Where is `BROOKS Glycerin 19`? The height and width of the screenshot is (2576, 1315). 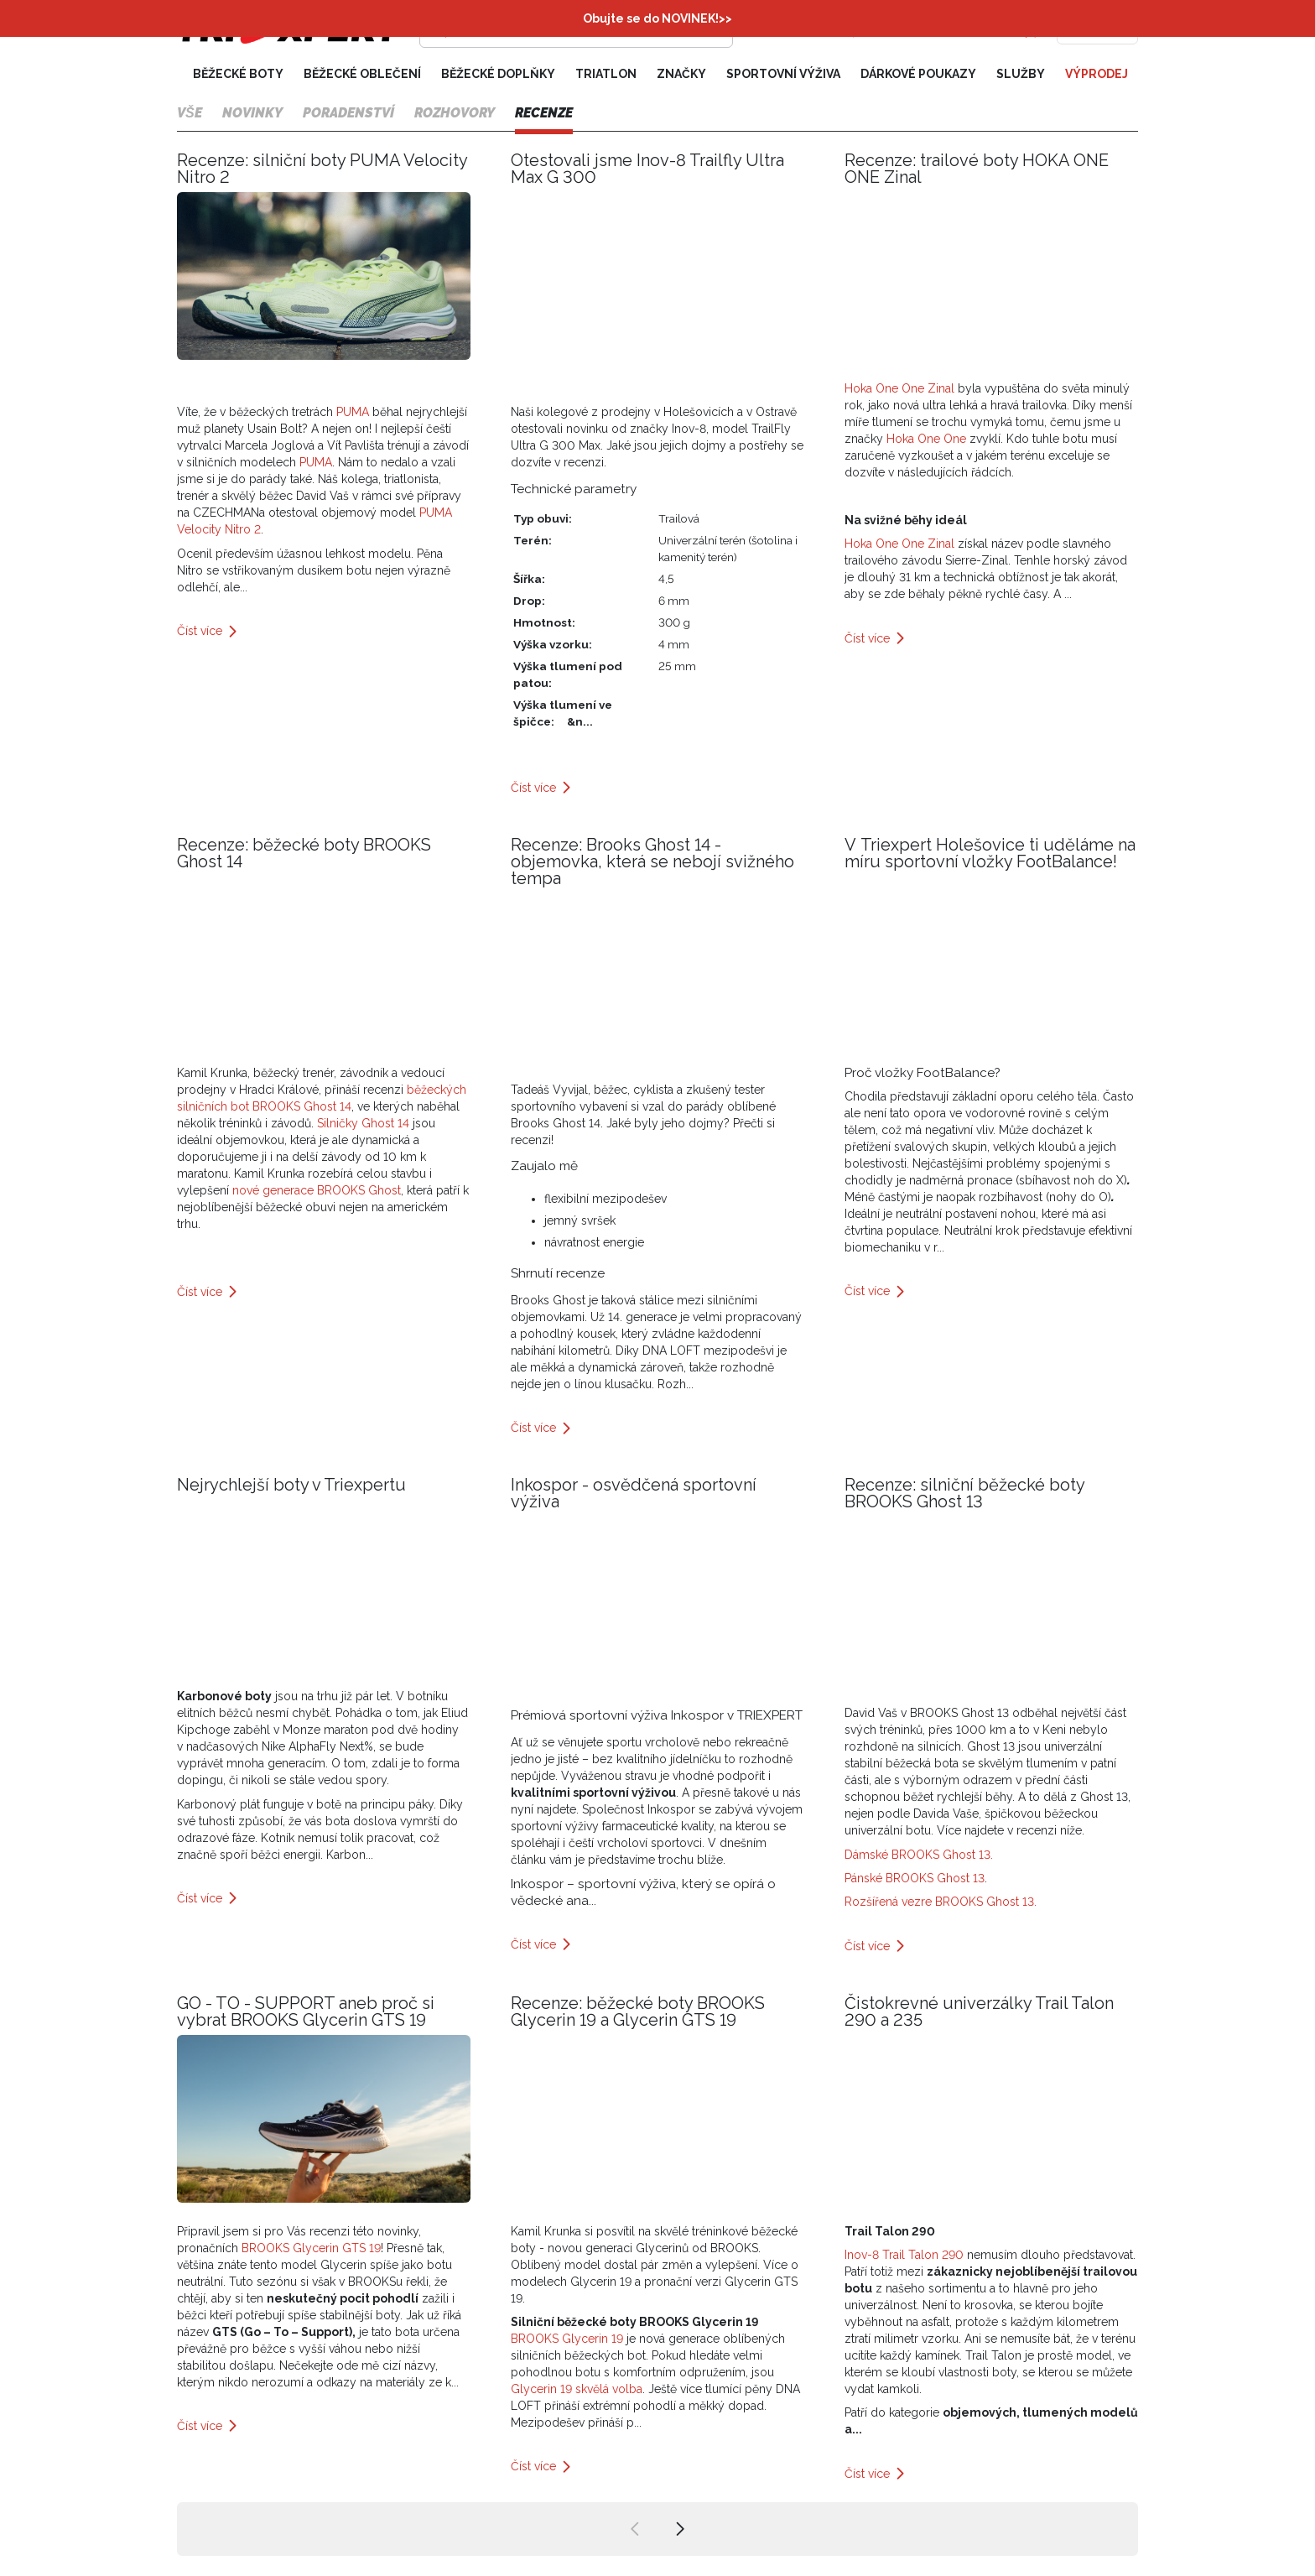 BROOKS Glycerin 19 is located at coordinates (567, 2338).